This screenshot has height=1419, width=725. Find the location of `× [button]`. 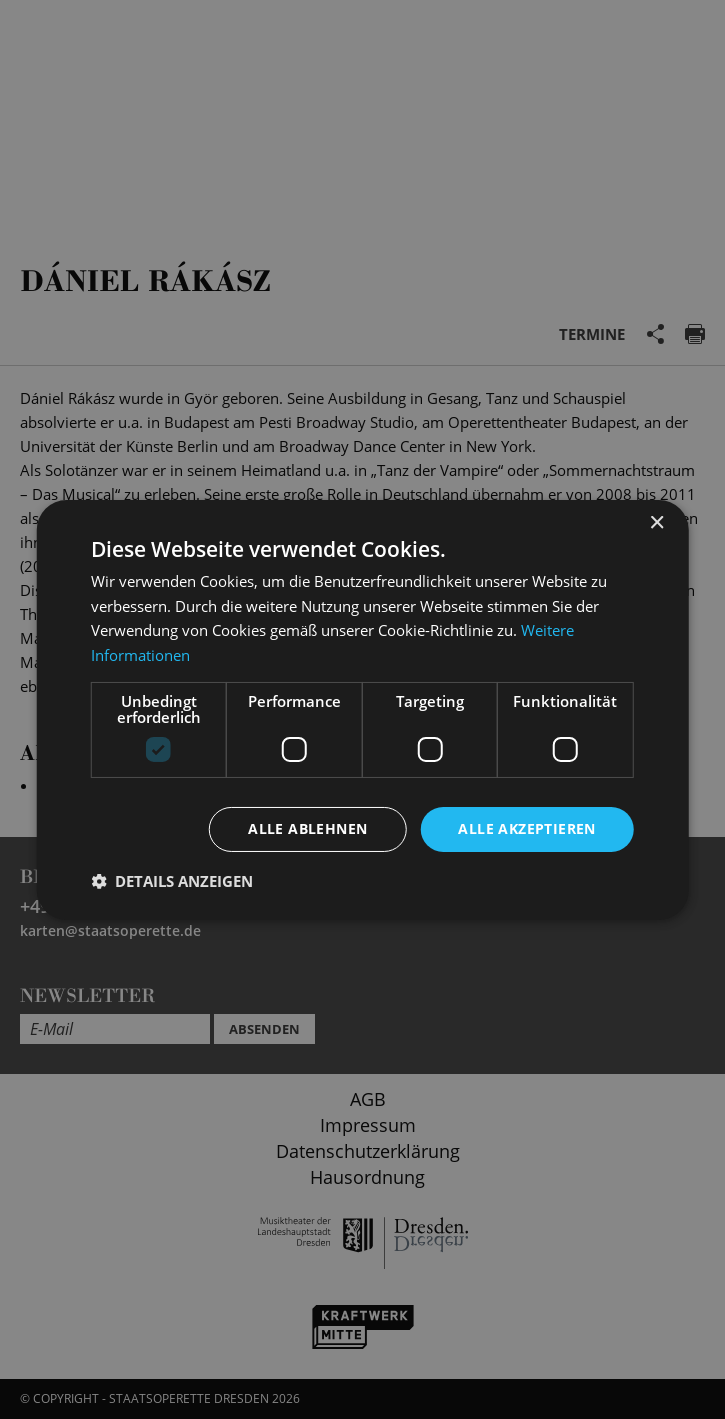

× [button] is located at coordinates (656, 522).